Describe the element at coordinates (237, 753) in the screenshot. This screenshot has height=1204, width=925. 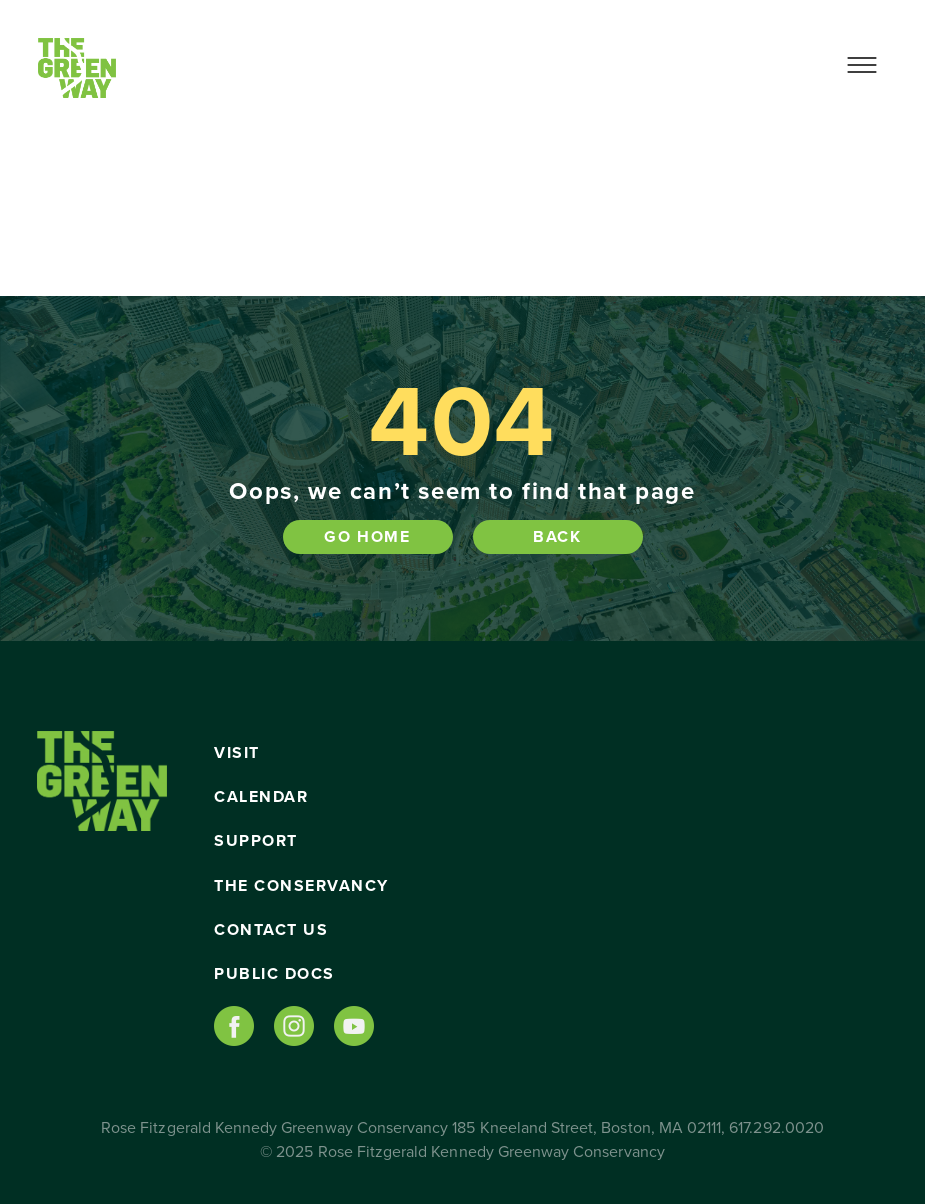
I see `Visit` at that location.